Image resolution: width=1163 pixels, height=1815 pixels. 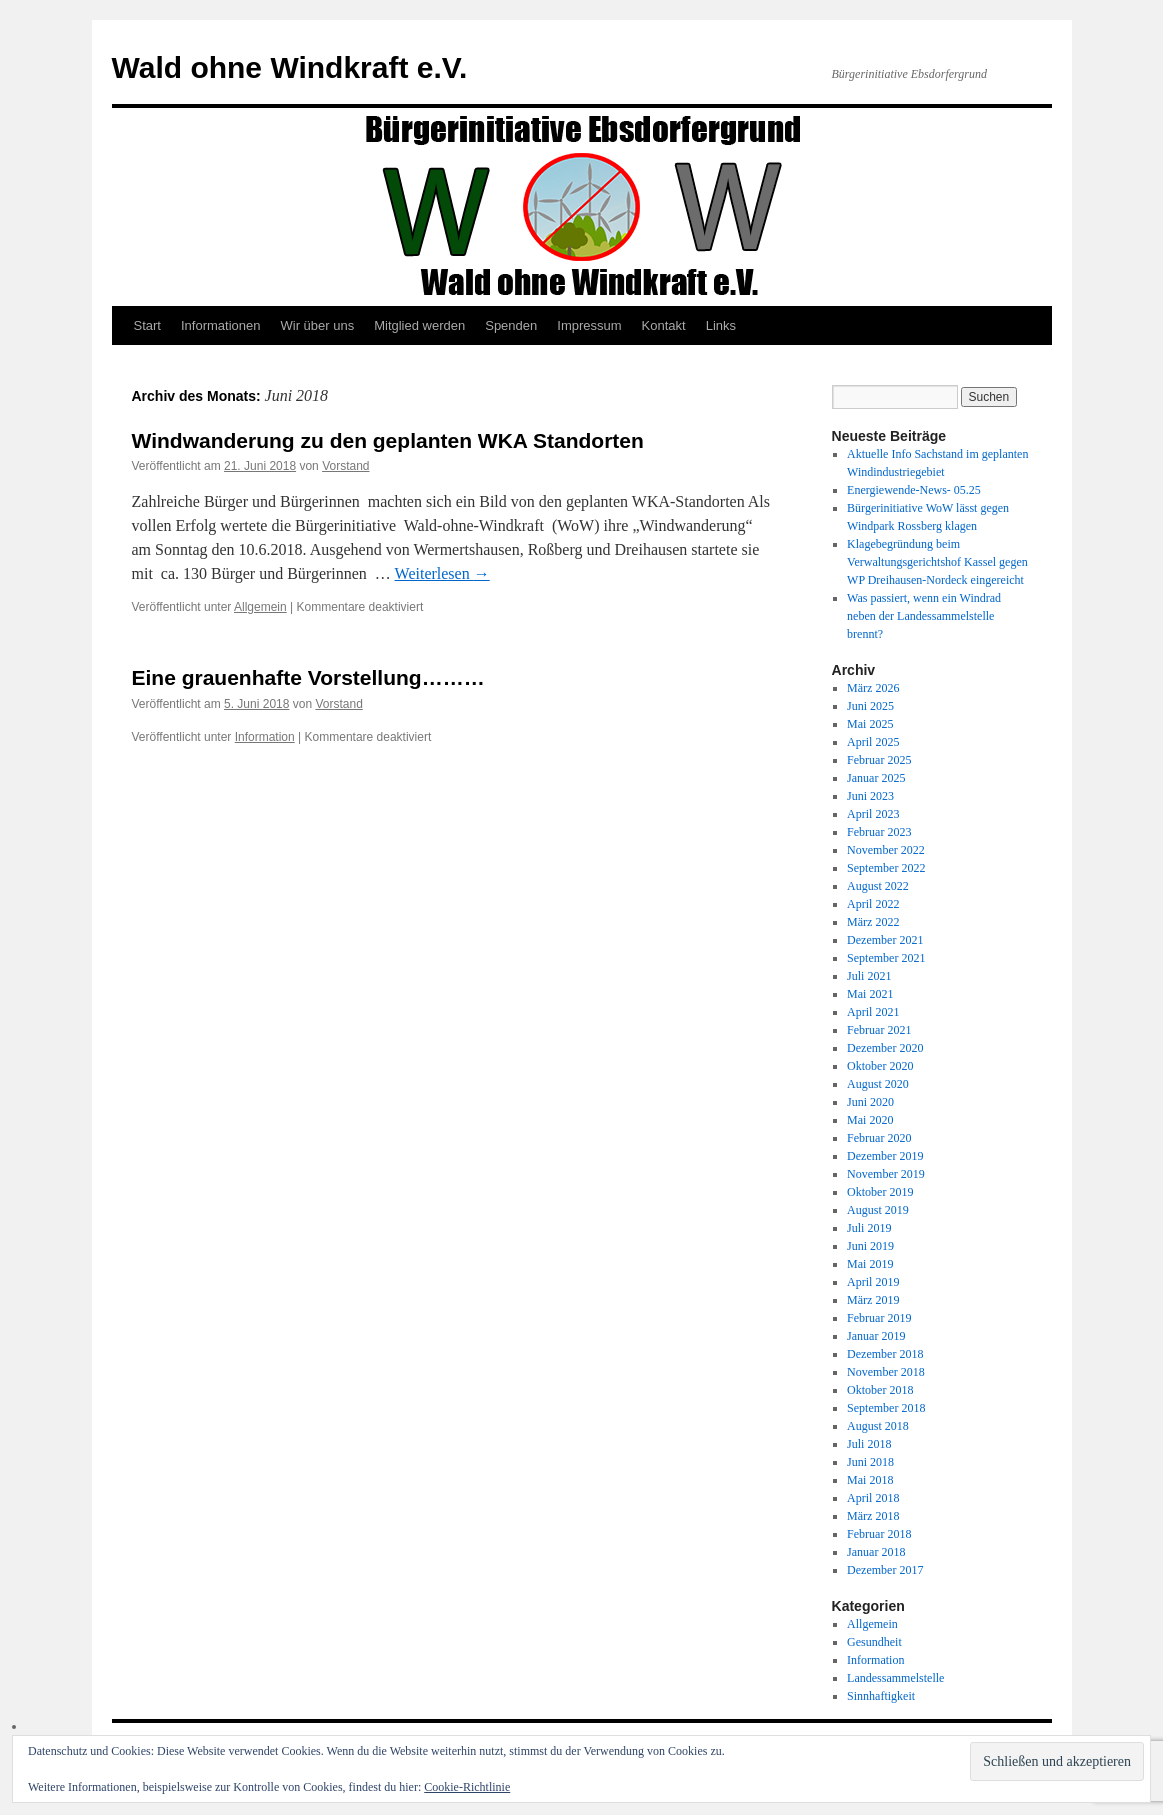 What do you see at coordinates (221, 325) in the screenshot?
I see `Informationen` at bounding box center [221, 325].